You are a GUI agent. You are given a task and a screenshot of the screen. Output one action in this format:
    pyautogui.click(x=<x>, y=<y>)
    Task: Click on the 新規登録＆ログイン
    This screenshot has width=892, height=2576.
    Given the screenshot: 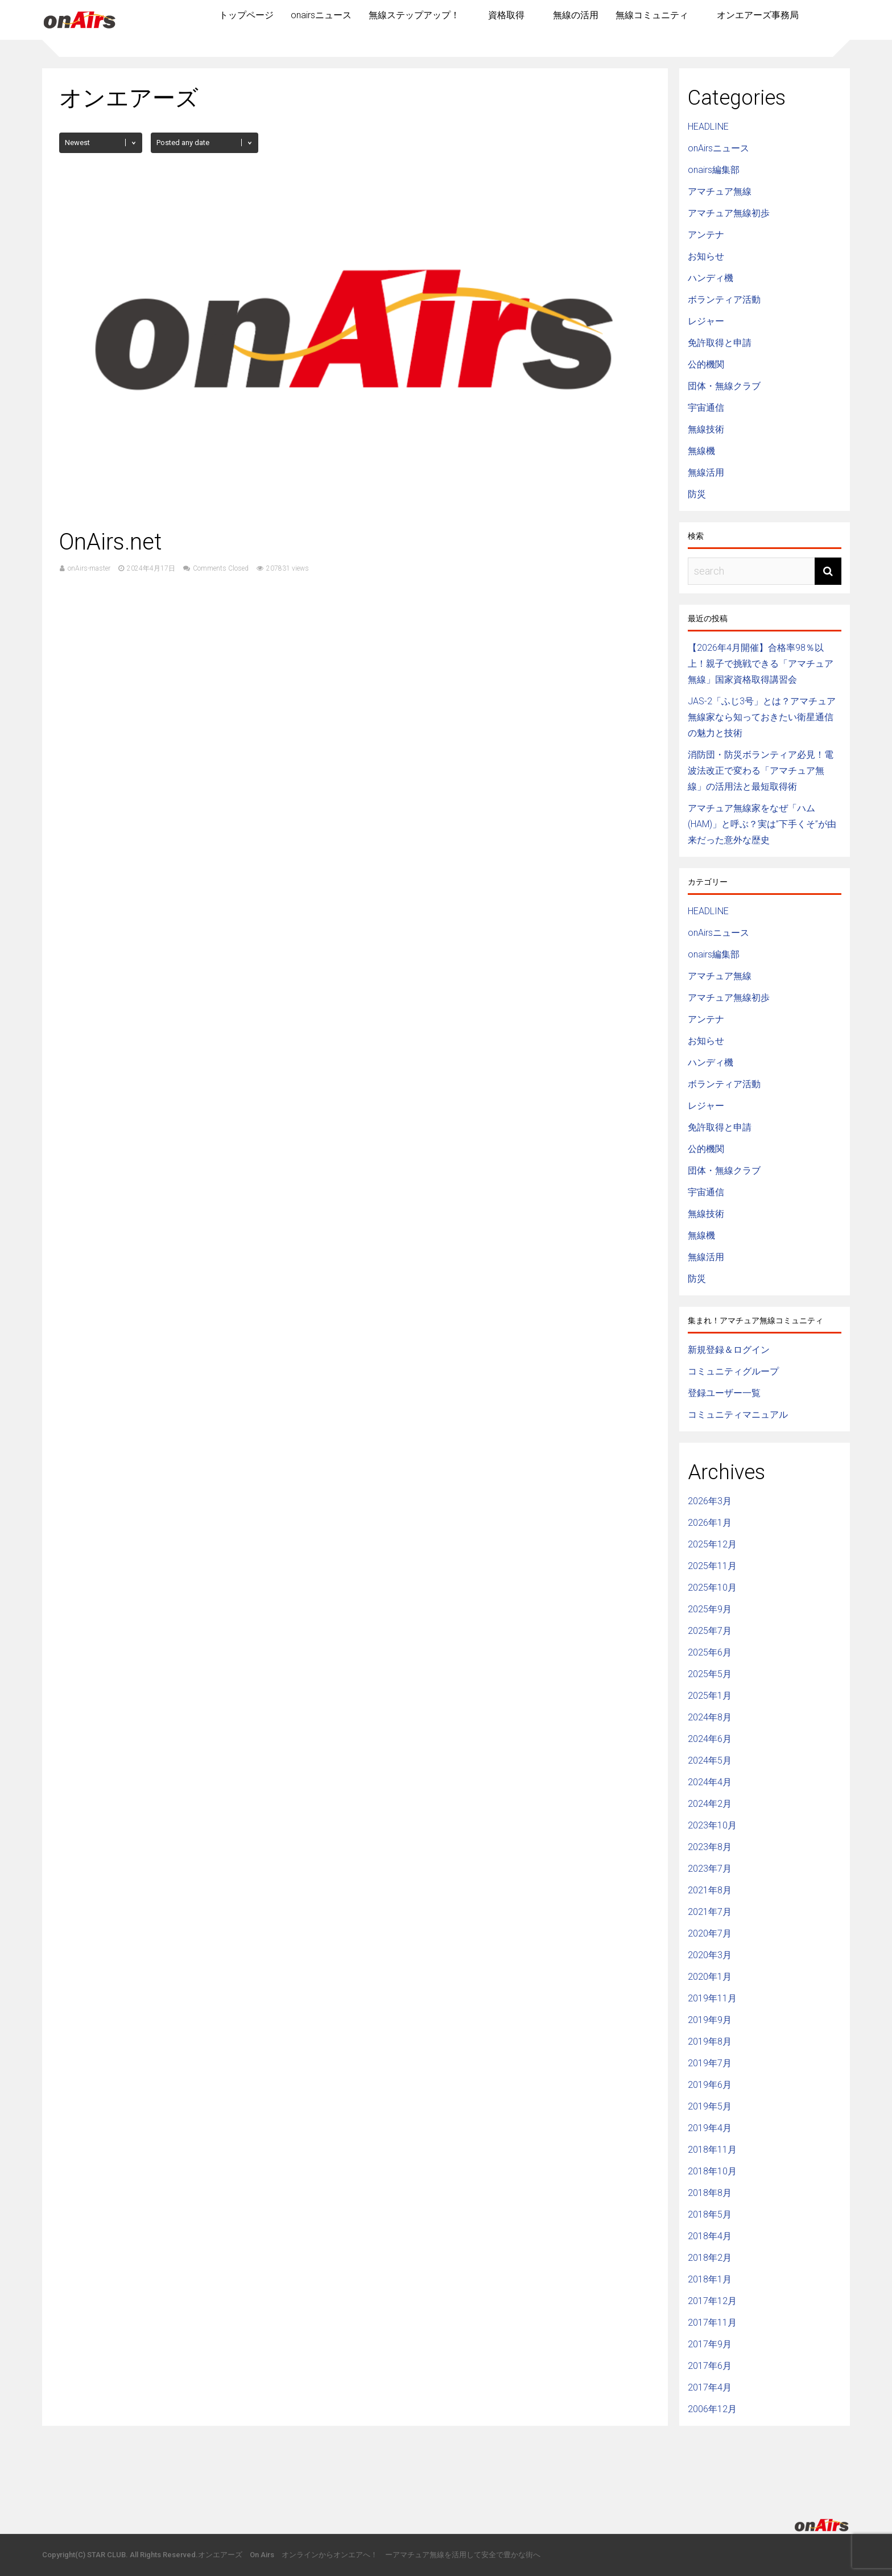 What is the action you would take?
    pyautogui.click(x=729, y=1349)
    